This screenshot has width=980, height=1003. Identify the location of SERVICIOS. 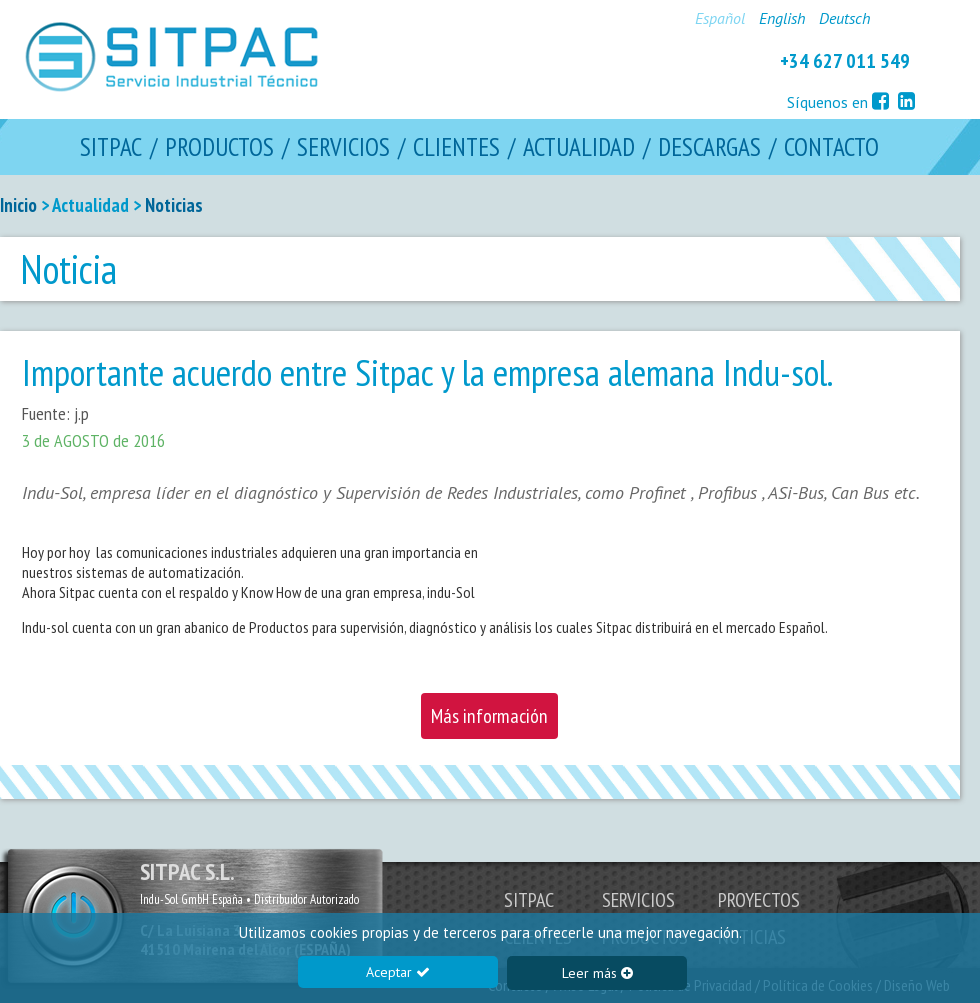
(343, 147).